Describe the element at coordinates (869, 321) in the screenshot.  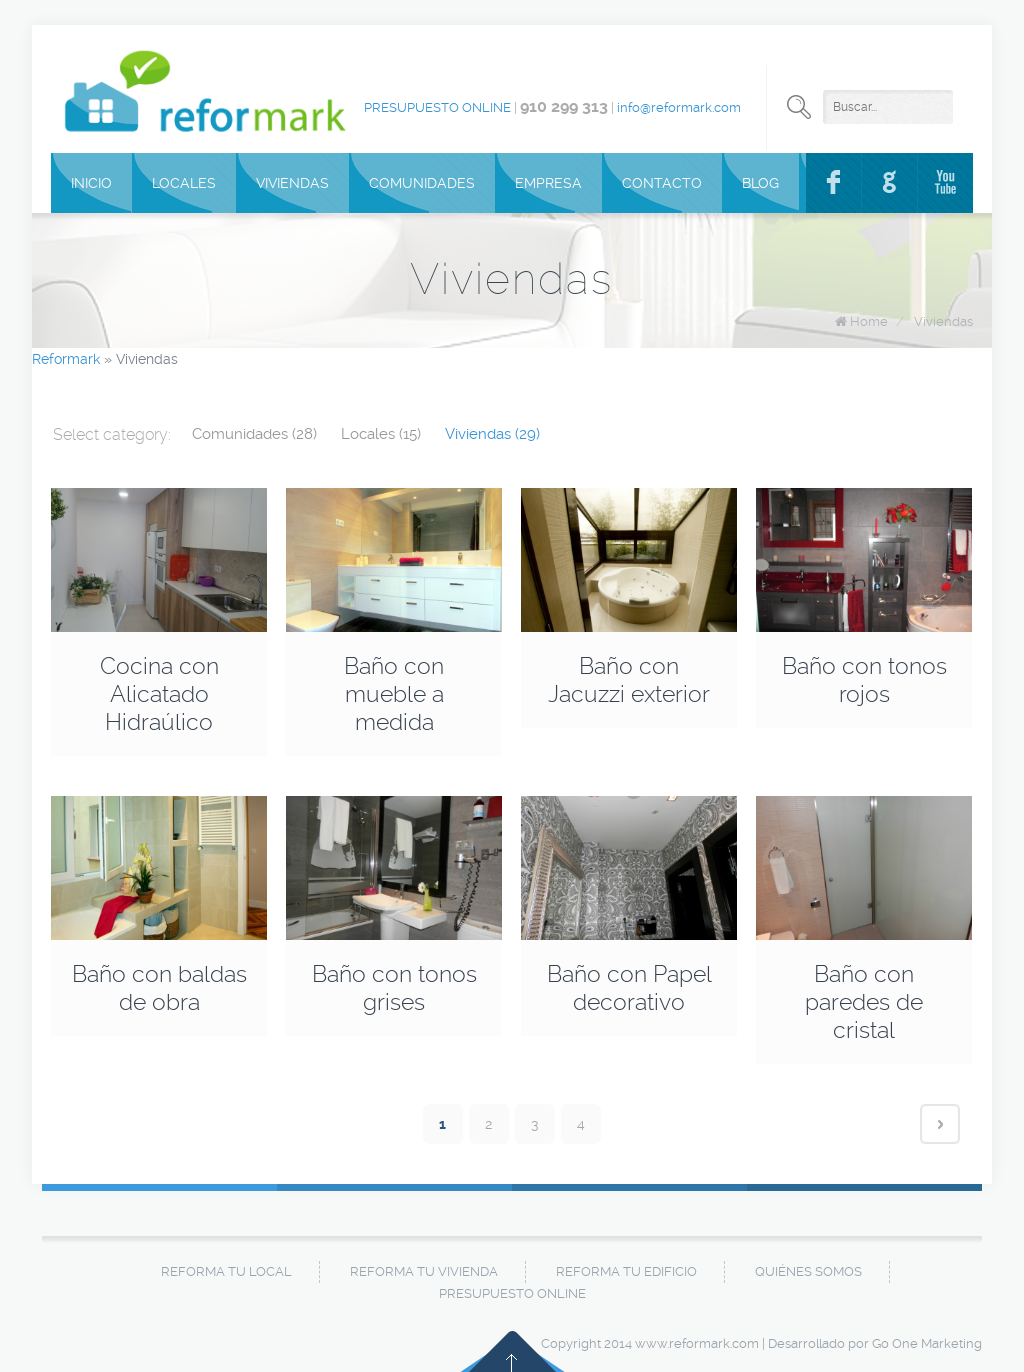
I see `Home` at that location.